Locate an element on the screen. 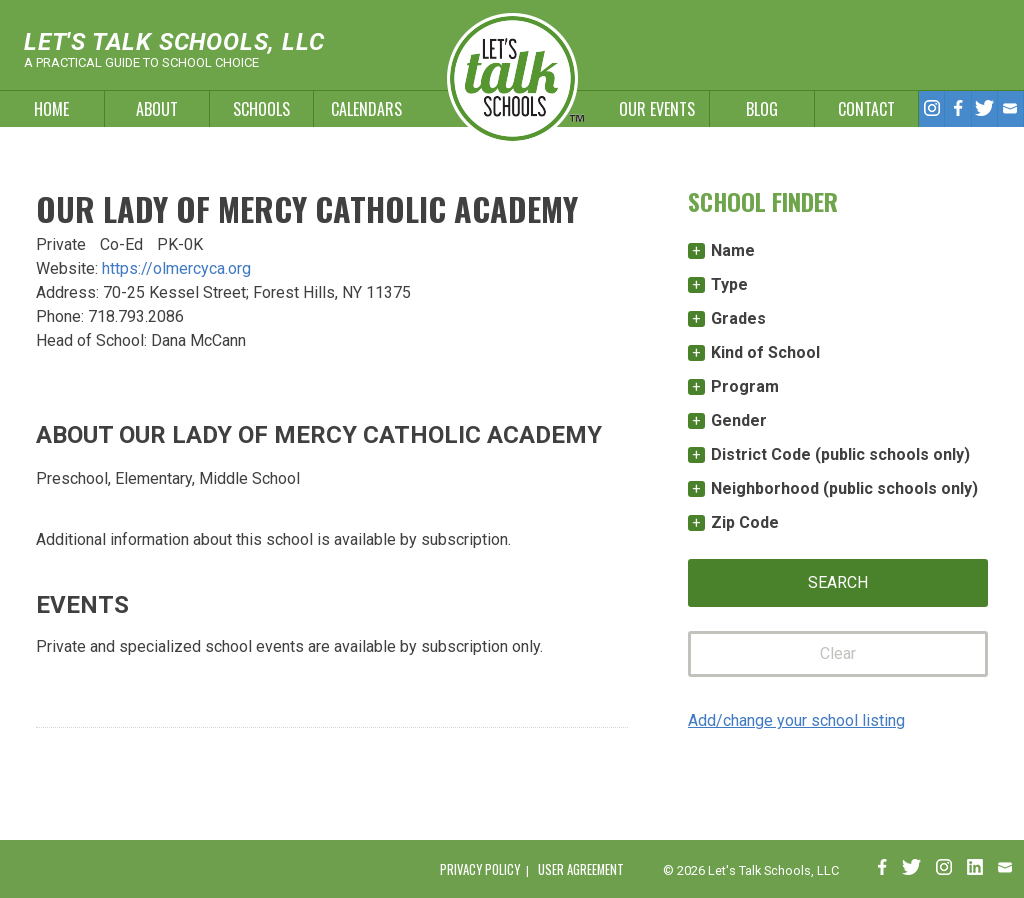 This screenshot has width=1024, height=898. Home is located at coordinates (51, 109).